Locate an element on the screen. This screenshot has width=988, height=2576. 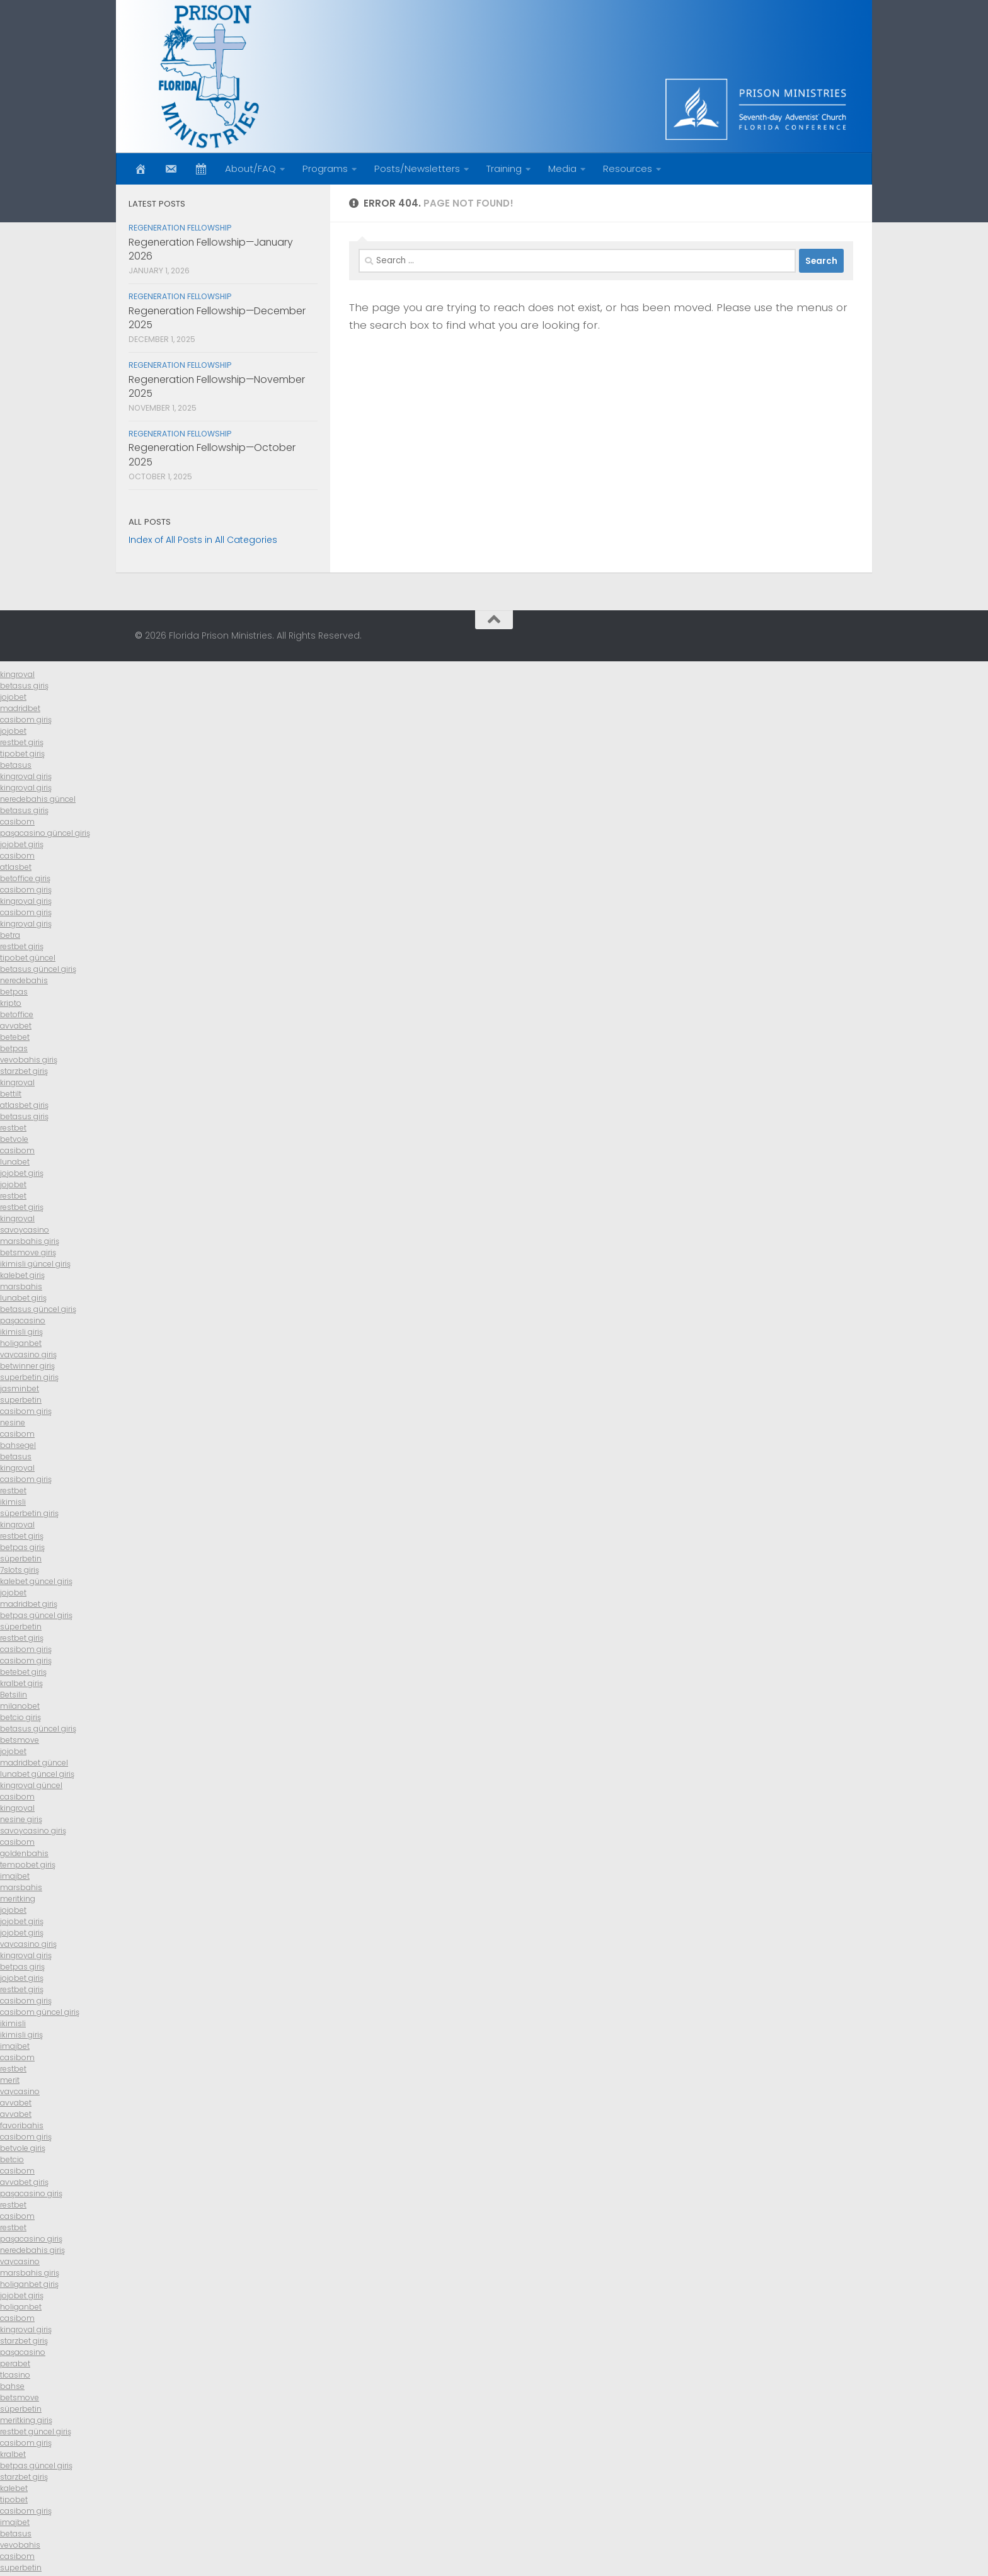
Betsilin is located at coordinates (13, 1694).